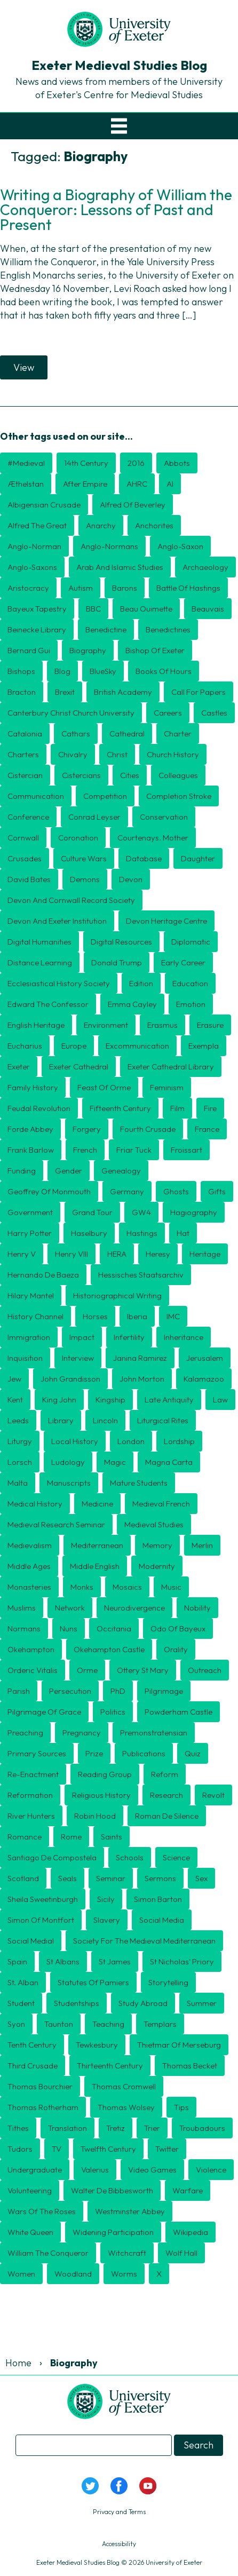  Describe the element at coordinates (57, 921) in the screenshot. I see `Devon and Exeter Institution` at that location.